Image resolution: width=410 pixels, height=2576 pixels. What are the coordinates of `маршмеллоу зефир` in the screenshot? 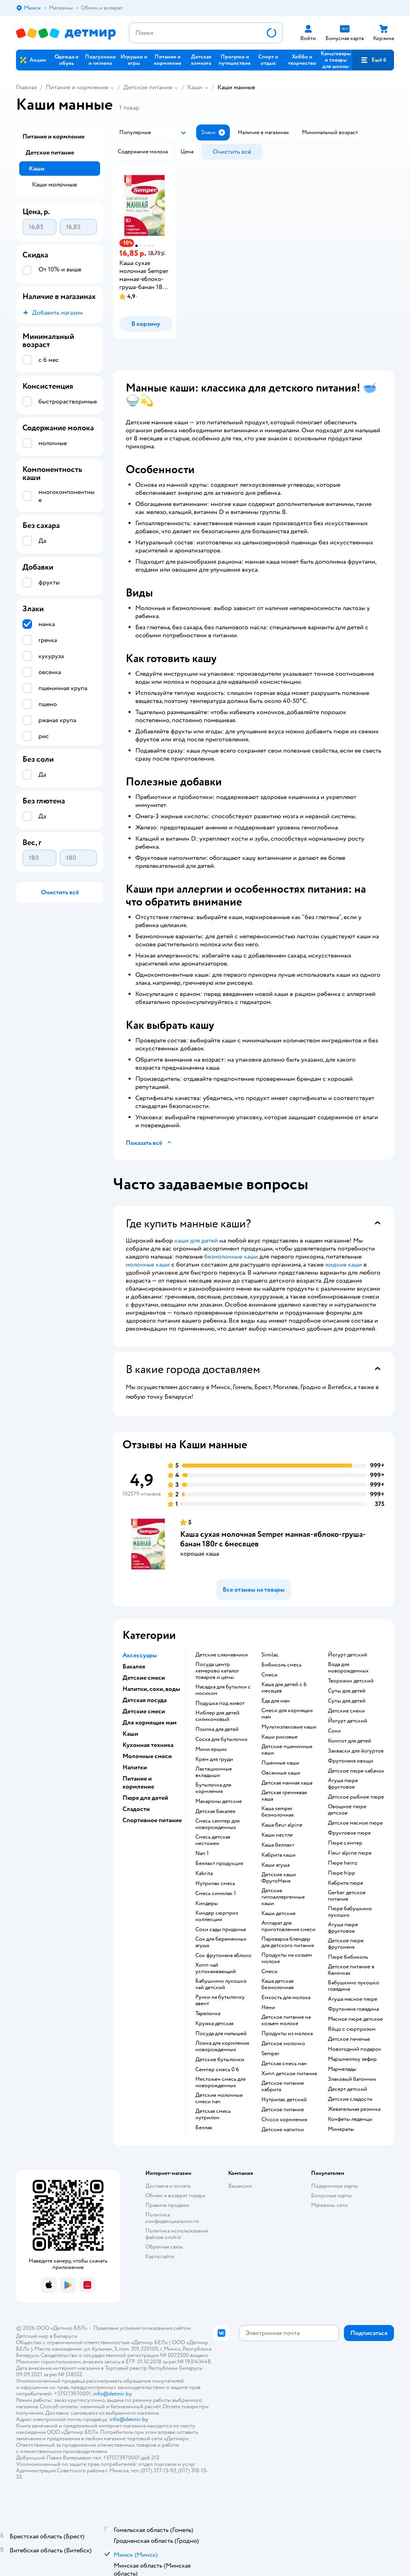 It's located at (352, 2059).